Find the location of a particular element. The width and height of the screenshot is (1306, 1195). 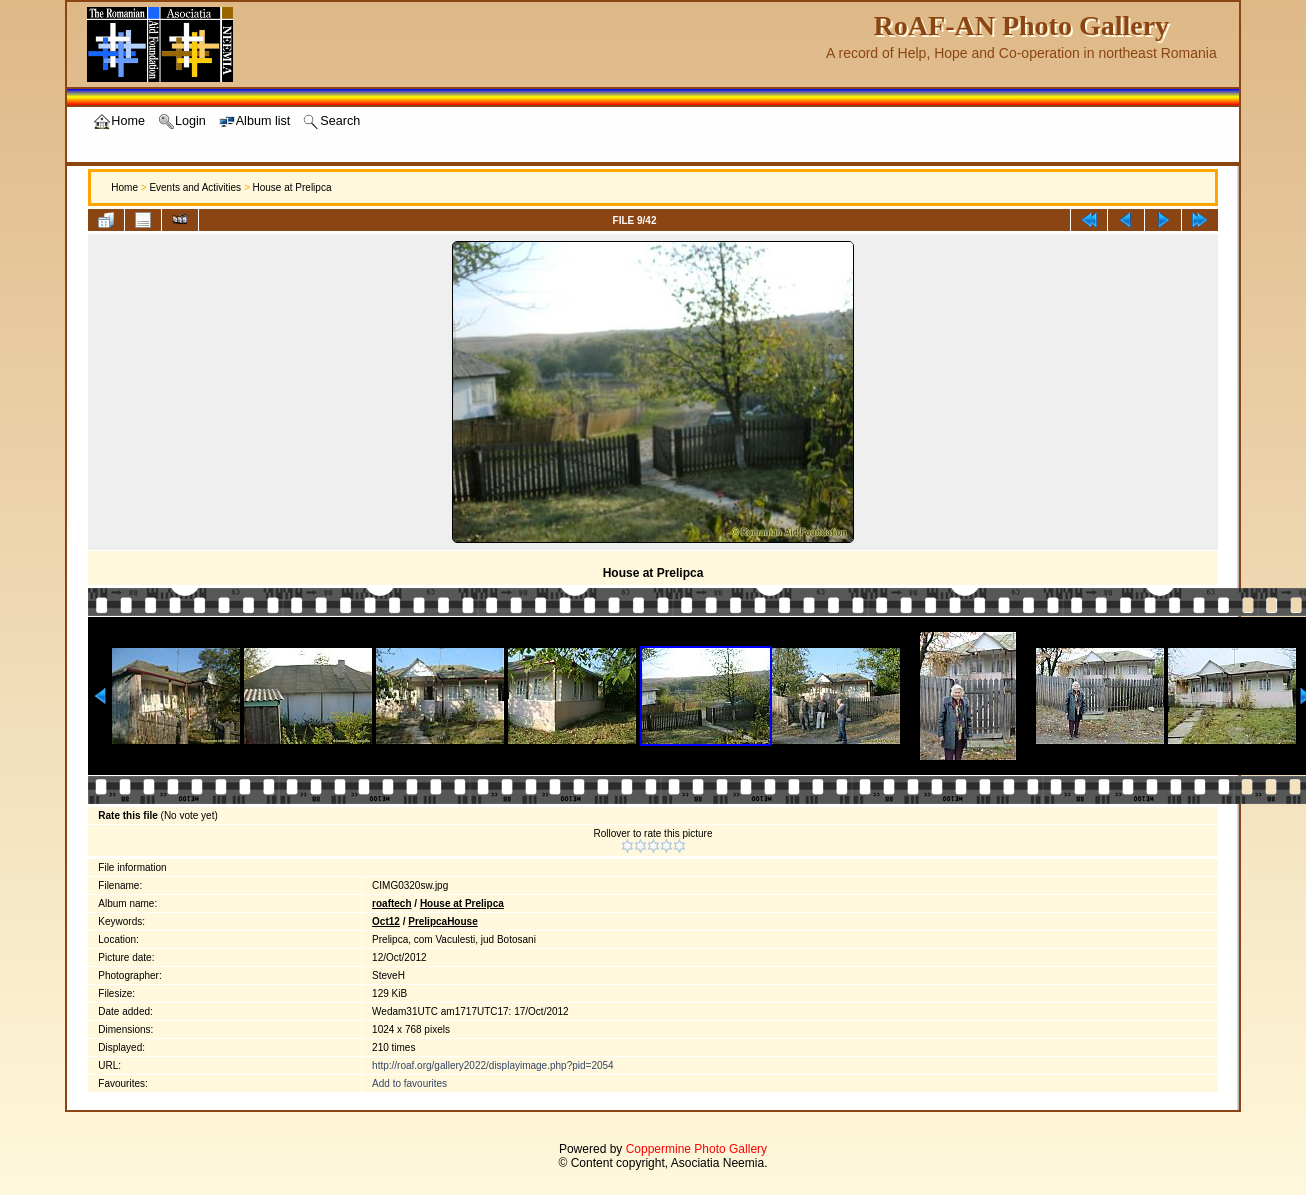

Events and Activities is located at coordinates (195, 187).